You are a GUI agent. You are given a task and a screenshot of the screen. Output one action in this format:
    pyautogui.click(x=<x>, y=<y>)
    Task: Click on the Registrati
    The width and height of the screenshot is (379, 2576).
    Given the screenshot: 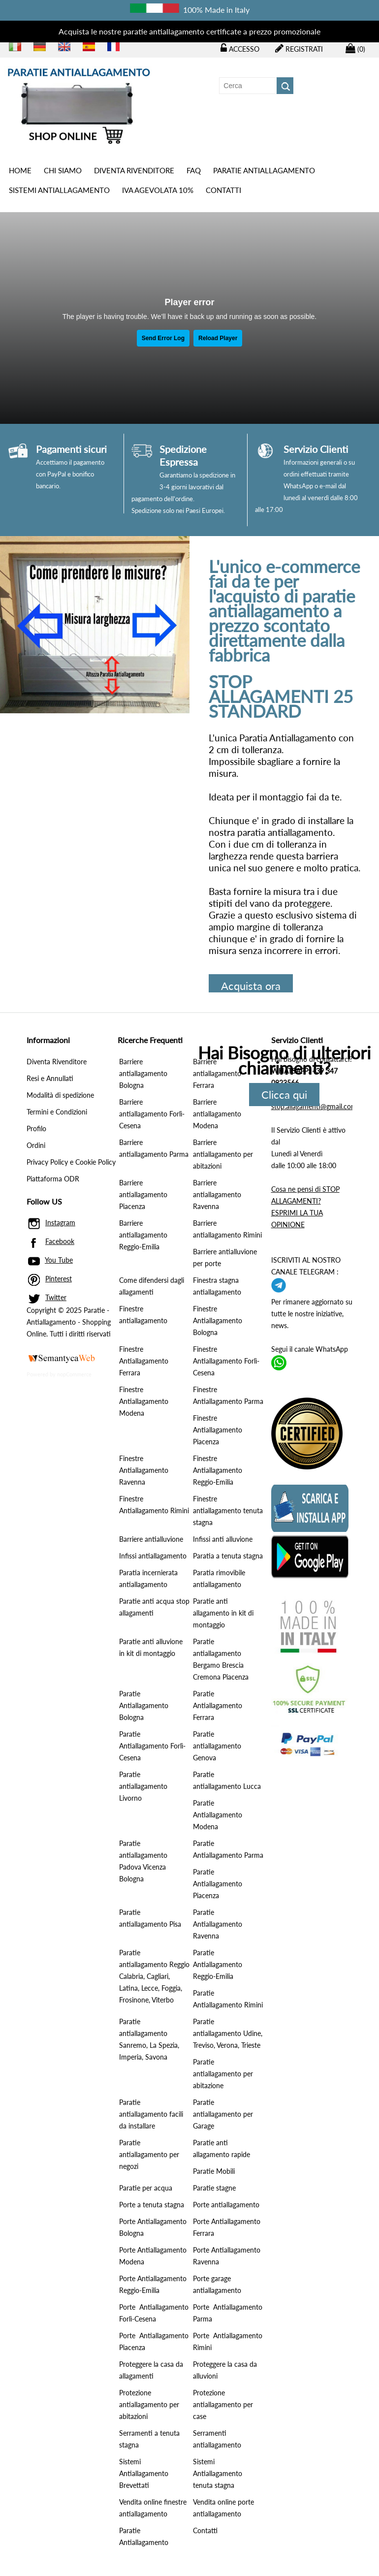 What is the action you would take?
    pyautogui.click(x=299, y=48)
    